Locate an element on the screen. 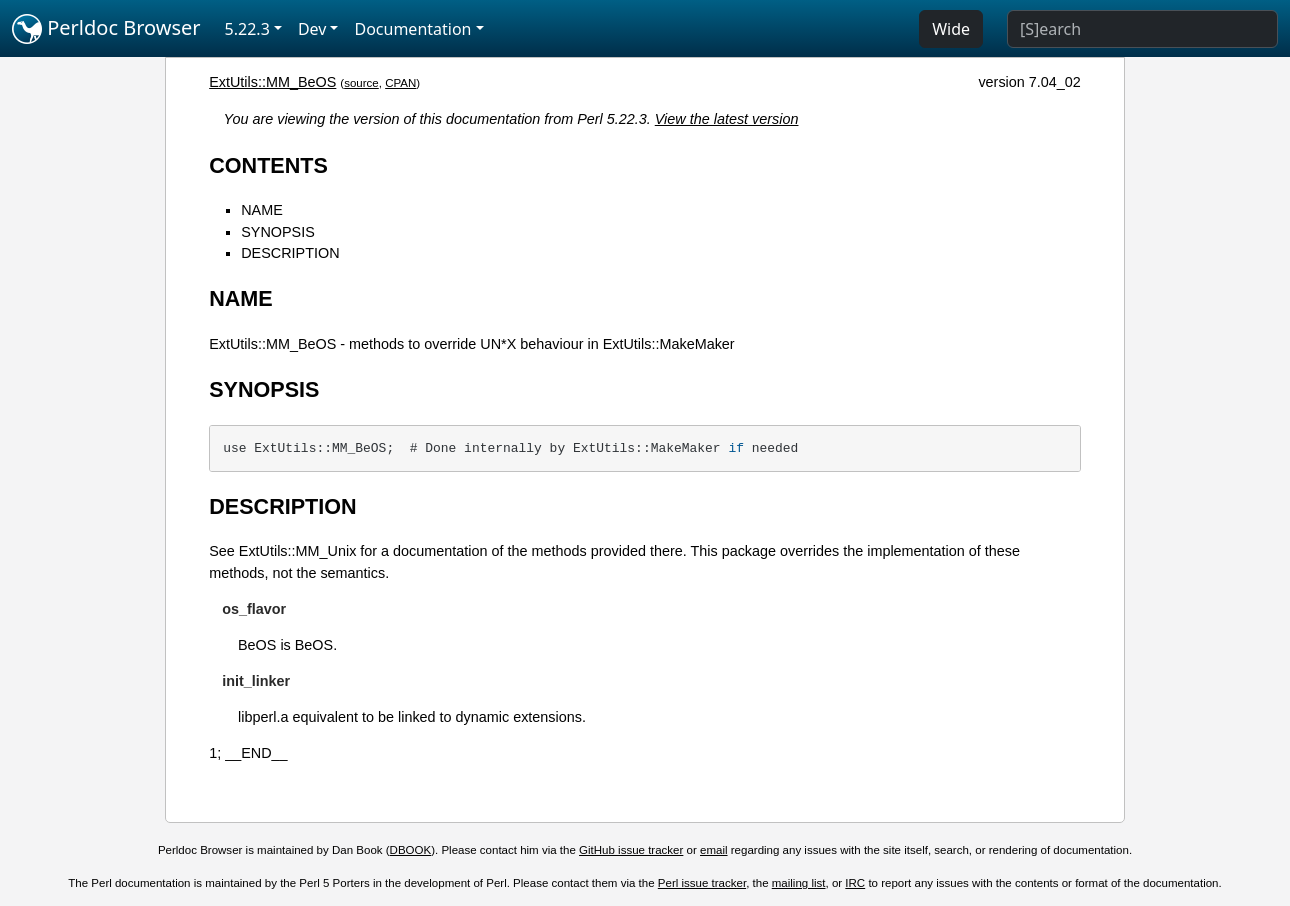 This screenshot has height=906, width=1290. NAME is located at coordinates (262, 210).